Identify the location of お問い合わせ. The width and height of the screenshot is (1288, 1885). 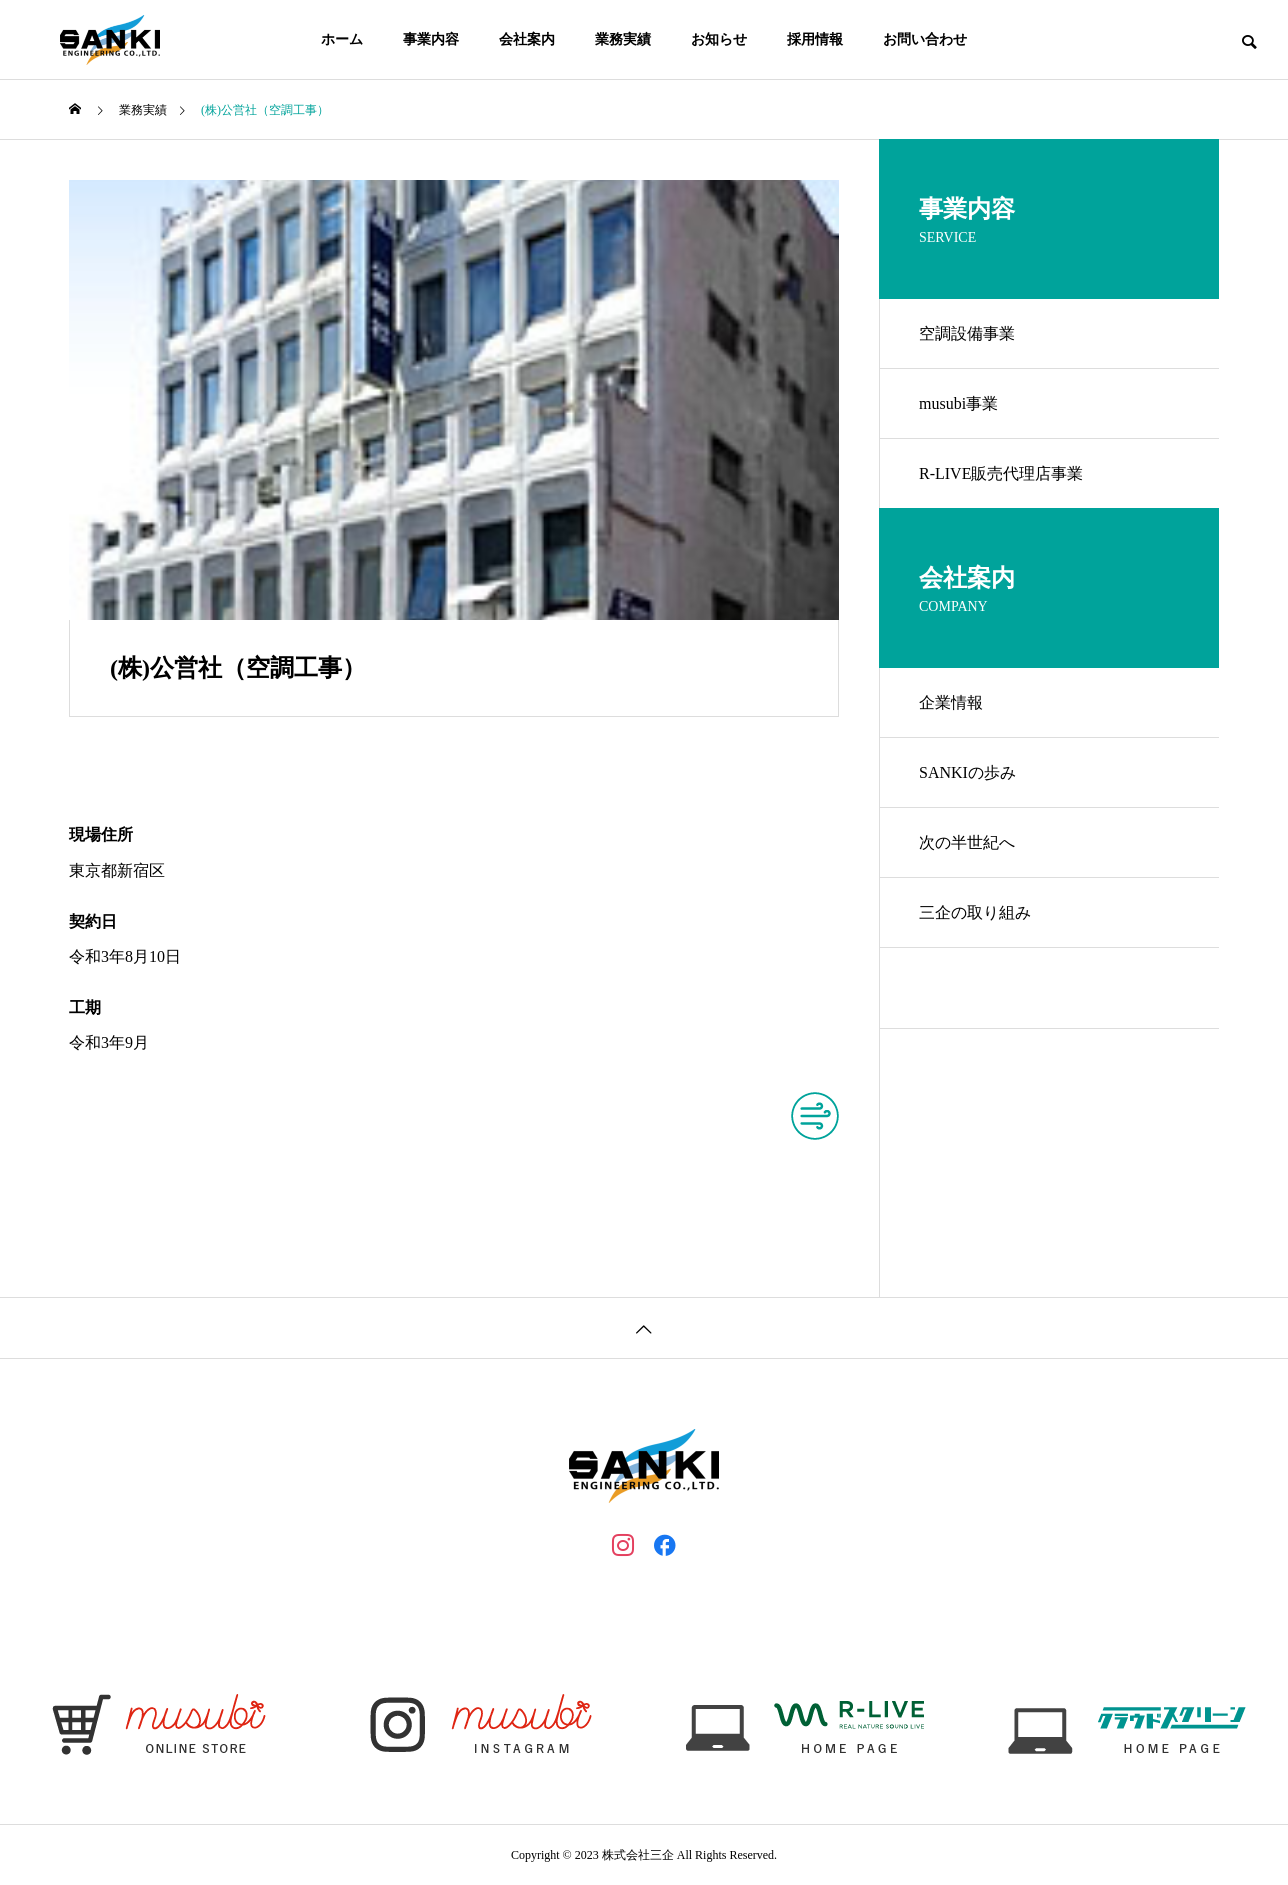
(925, 39).